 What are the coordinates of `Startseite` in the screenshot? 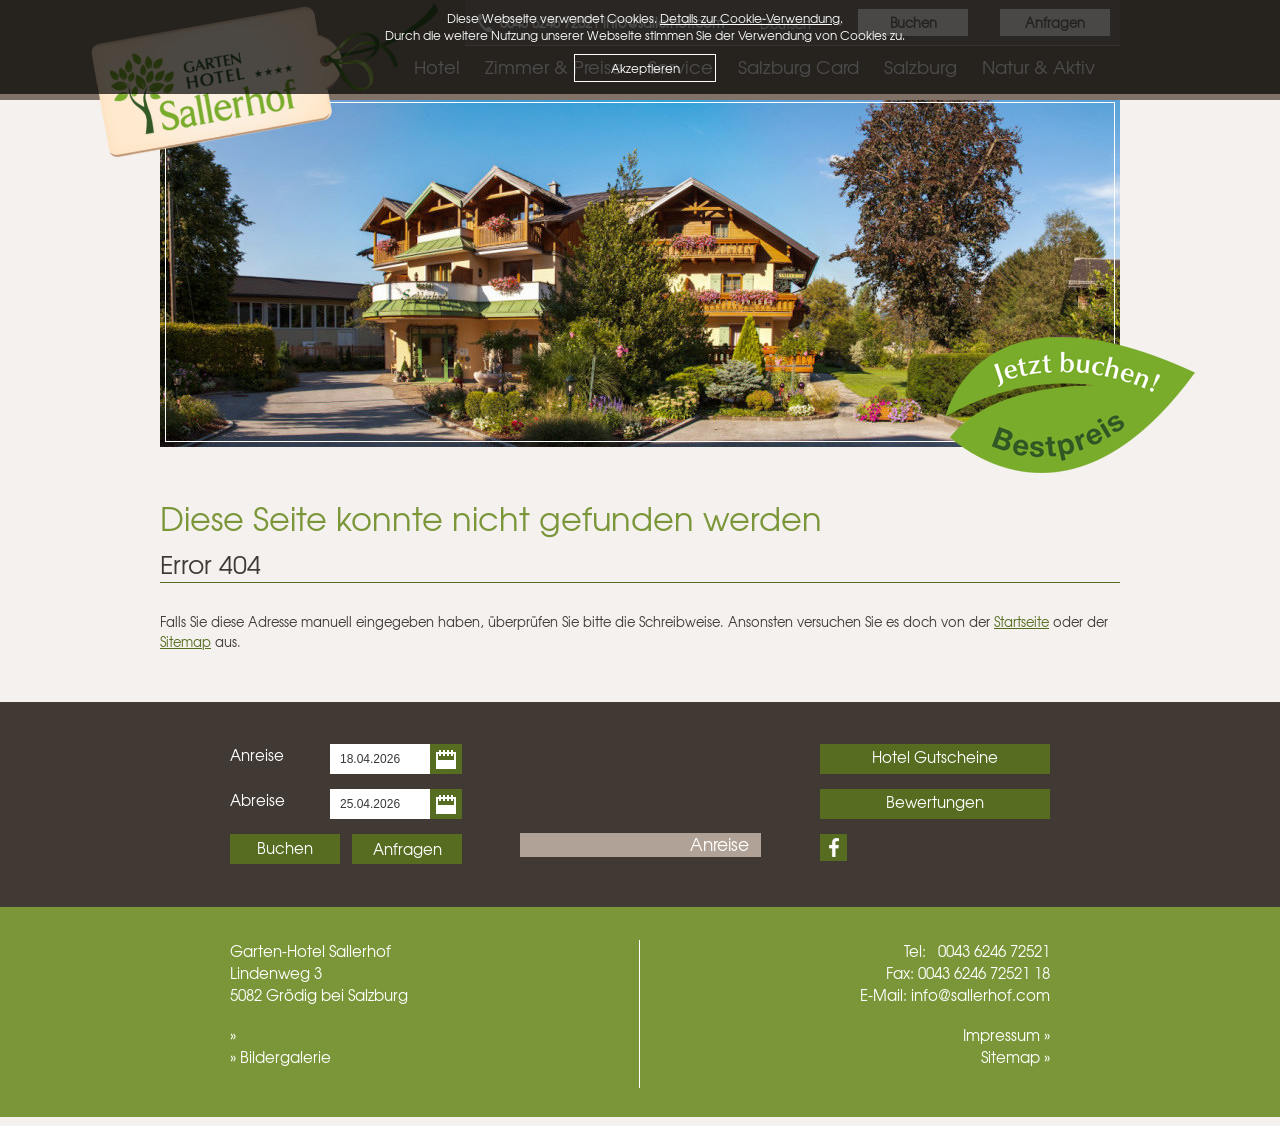 It's located at (1021, 621).